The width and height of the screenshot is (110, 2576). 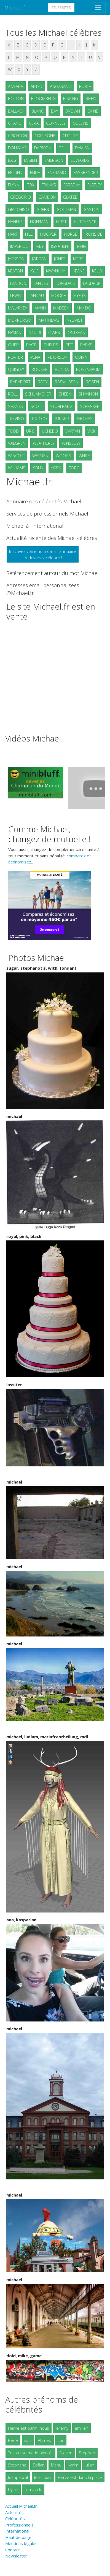 I want to click on NOURI, so click(x=35, y=332).